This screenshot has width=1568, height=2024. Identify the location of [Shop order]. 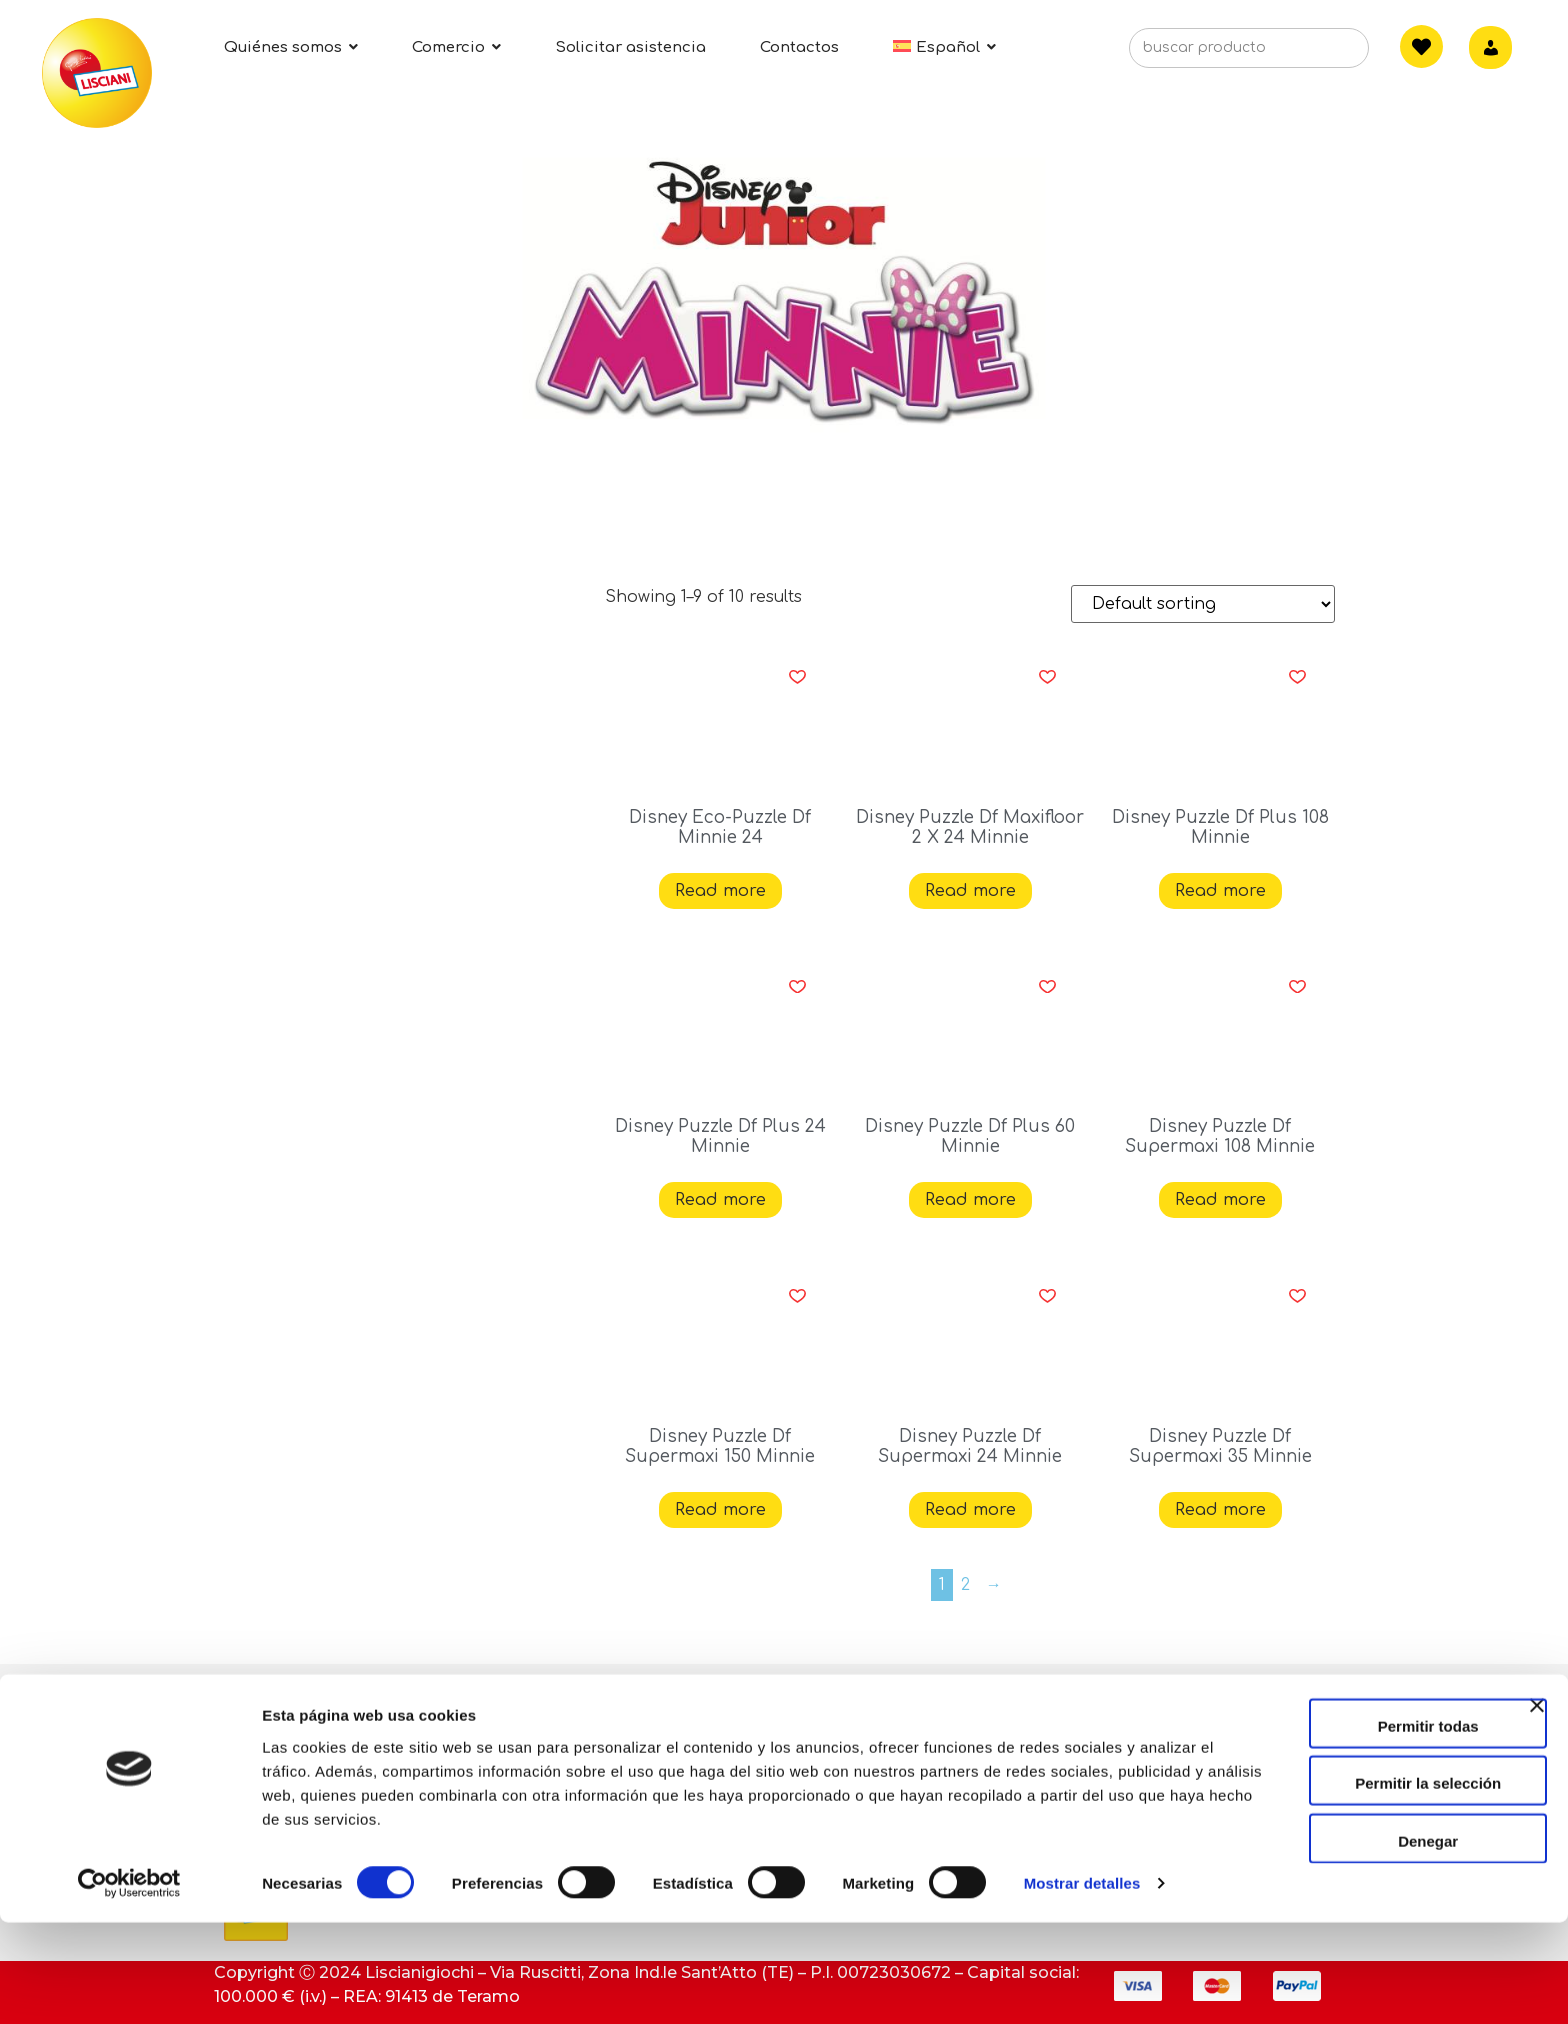
(1203, 604).